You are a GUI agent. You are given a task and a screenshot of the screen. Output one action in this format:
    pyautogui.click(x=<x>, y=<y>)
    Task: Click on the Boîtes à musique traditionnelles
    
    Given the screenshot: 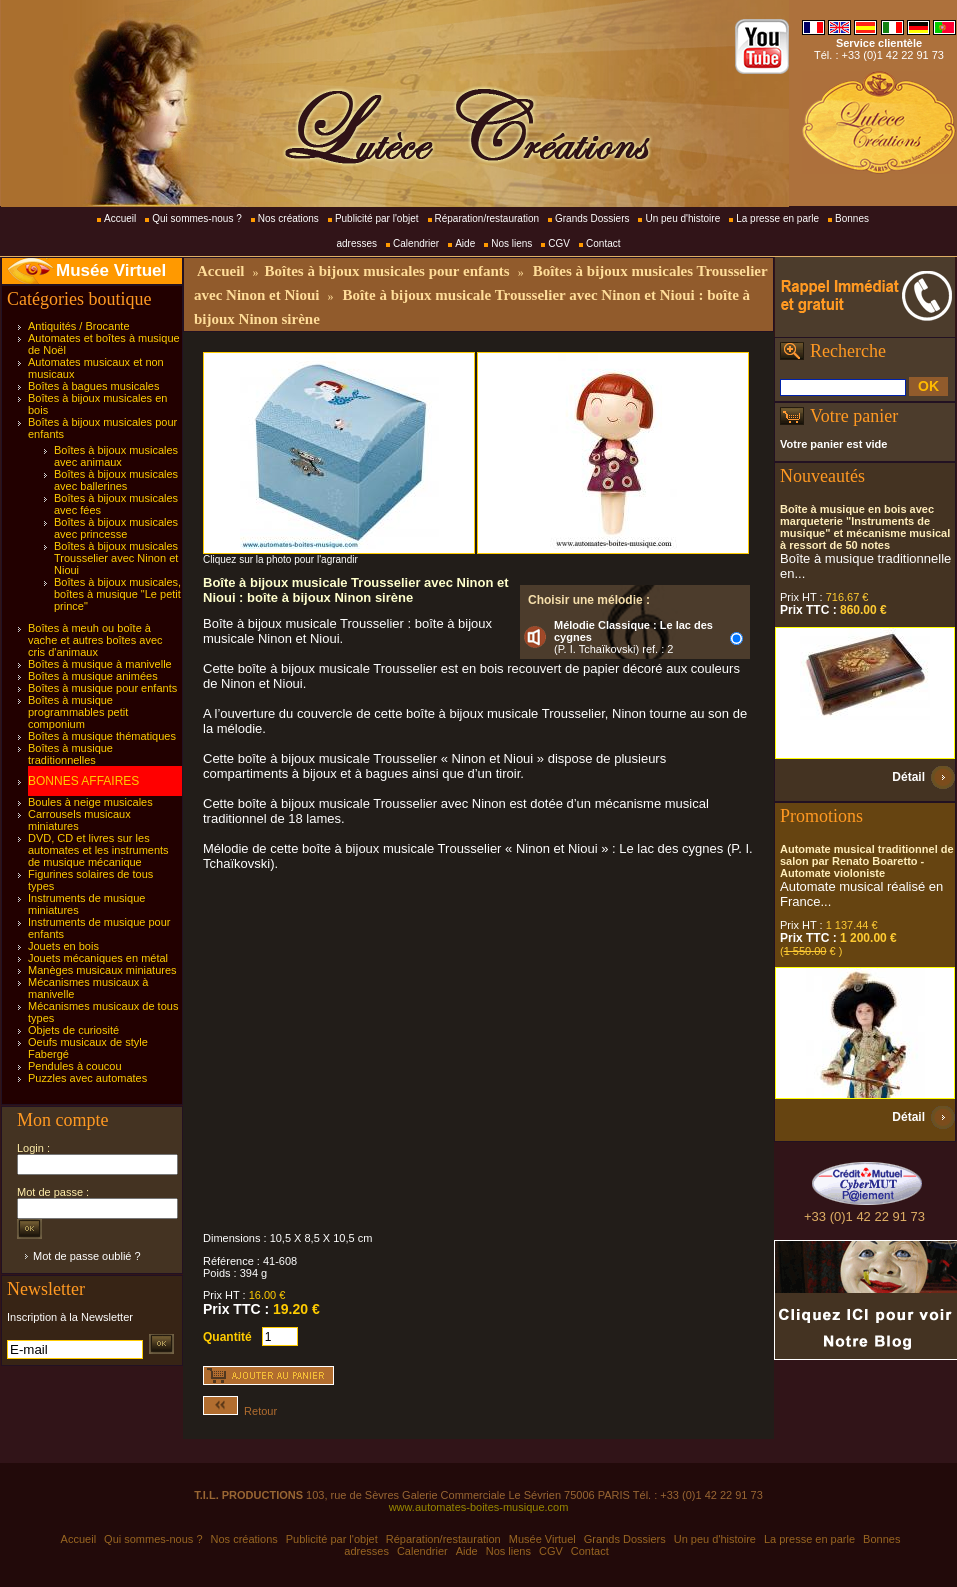 What is the action you would take?
    pyautogui.click(x=70, y=754)
    